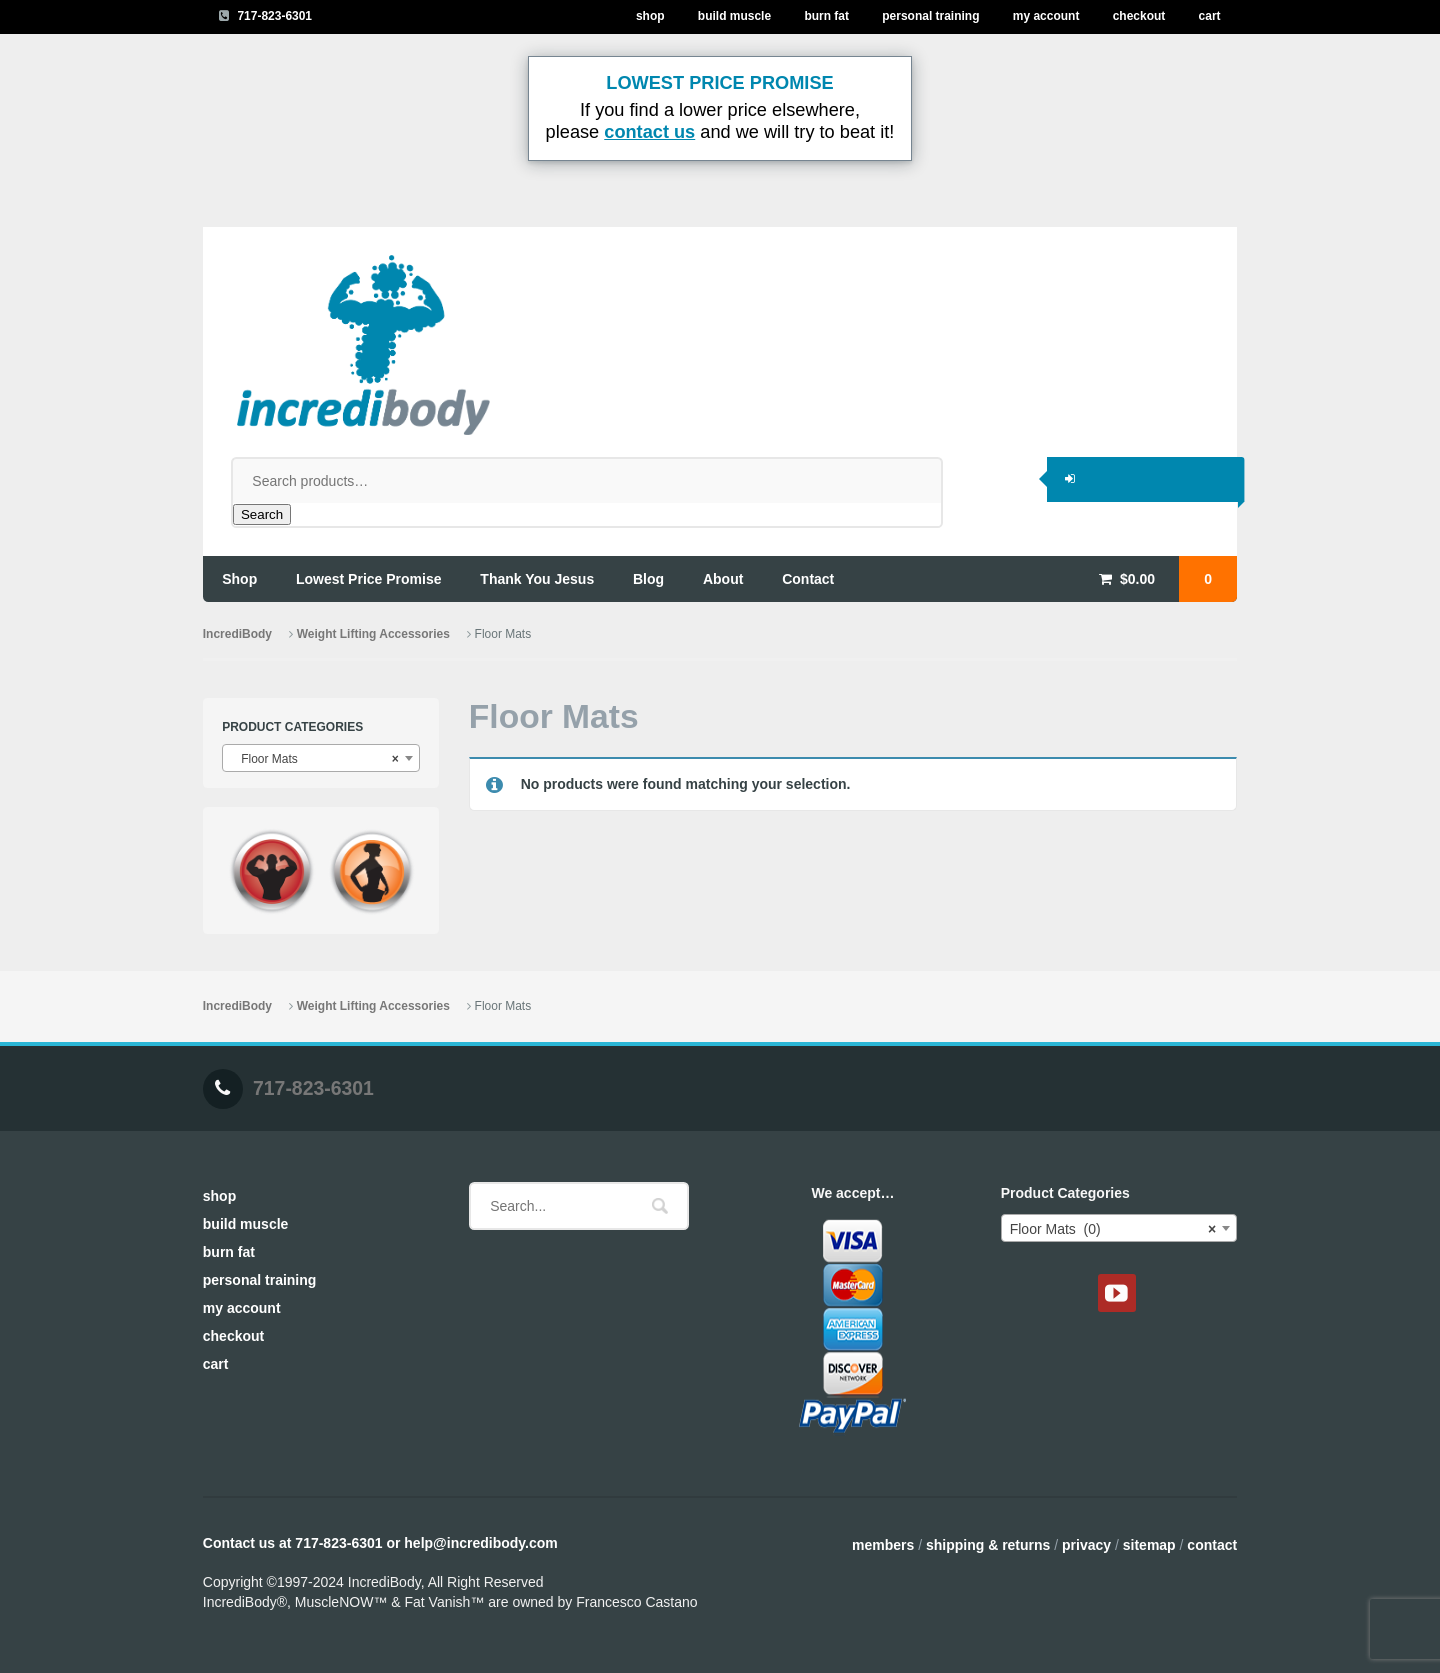 Image resolution: width=1440 pixels, height=1673 pixels. What do you see at coordinates (274, 16) in the screenshot?
I see `717-823-6301` at bounding box center [274, 16].